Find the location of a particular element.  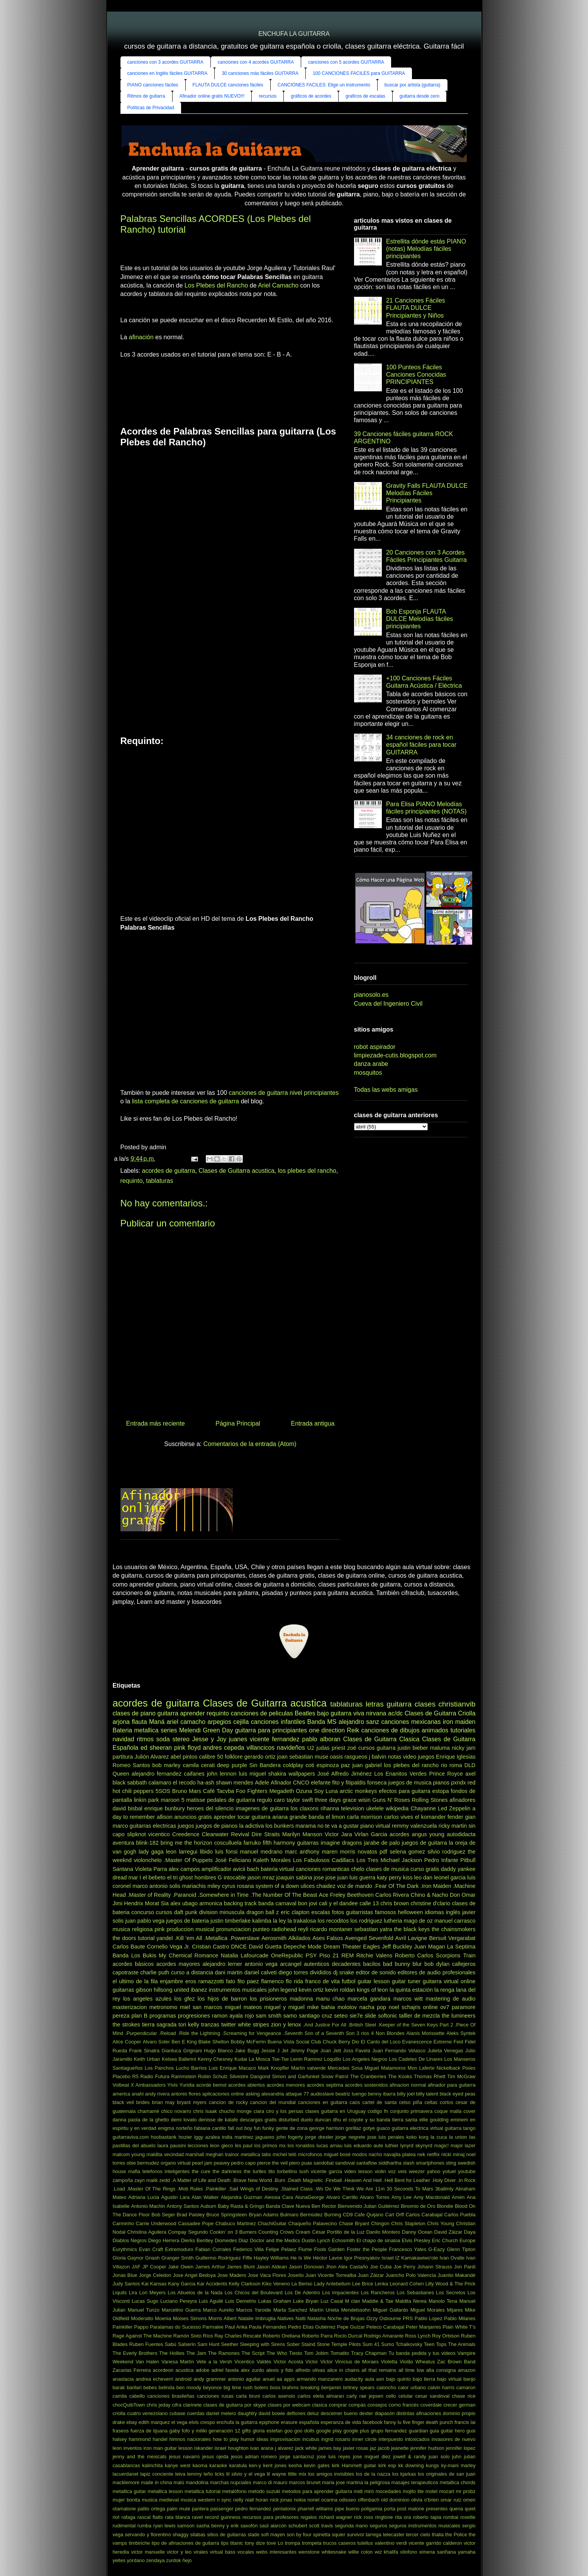

el recodo is located at coordinates (184, 1782).